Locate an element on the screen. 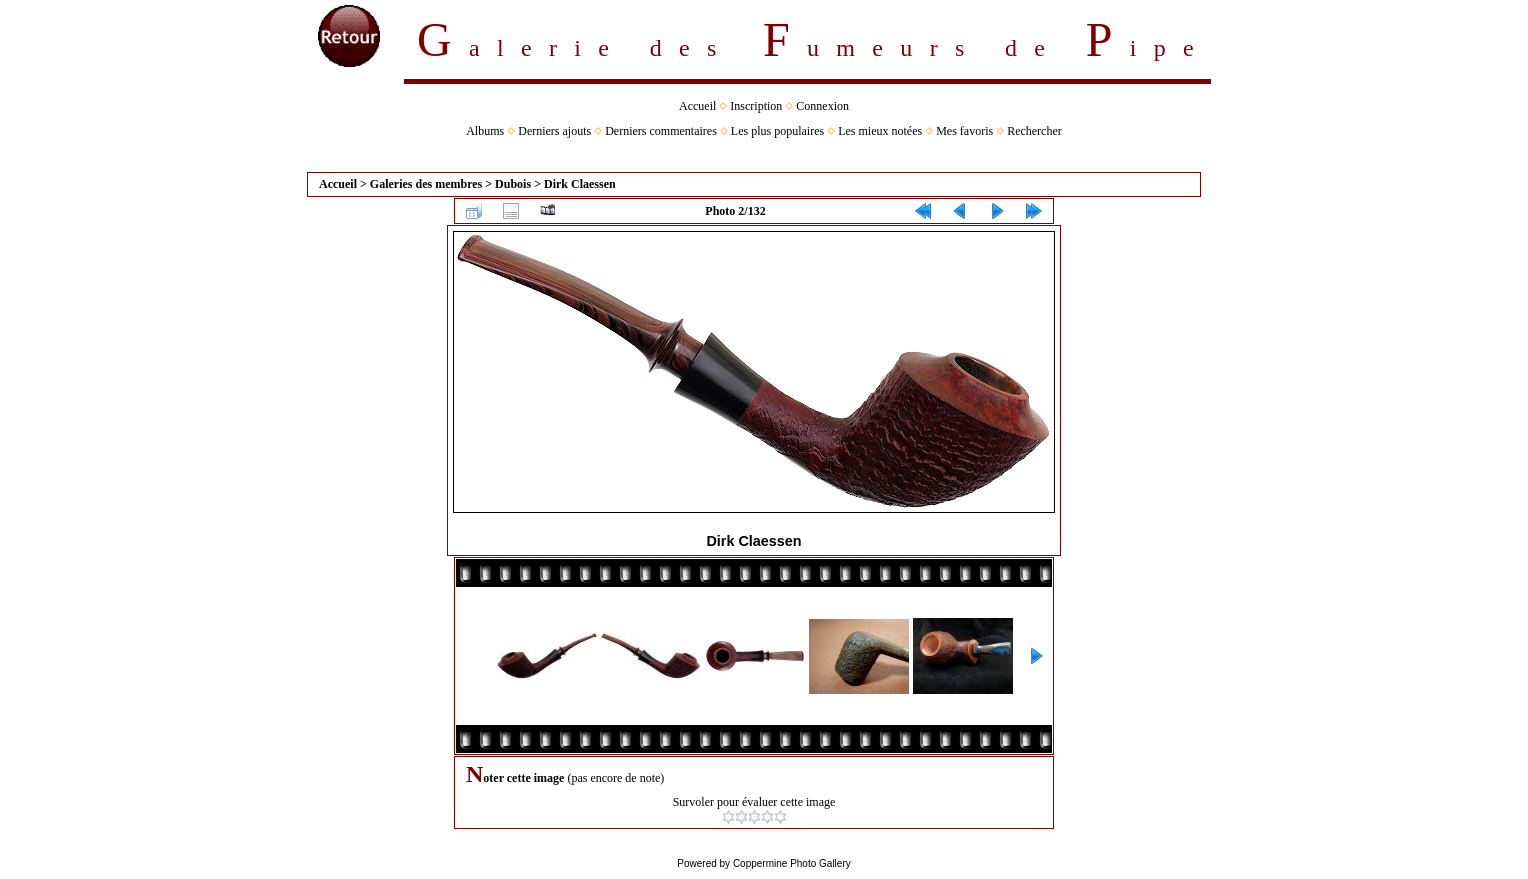 This screenshot has width=1528, height=879. Connexion is located at coordinates (822, 106).